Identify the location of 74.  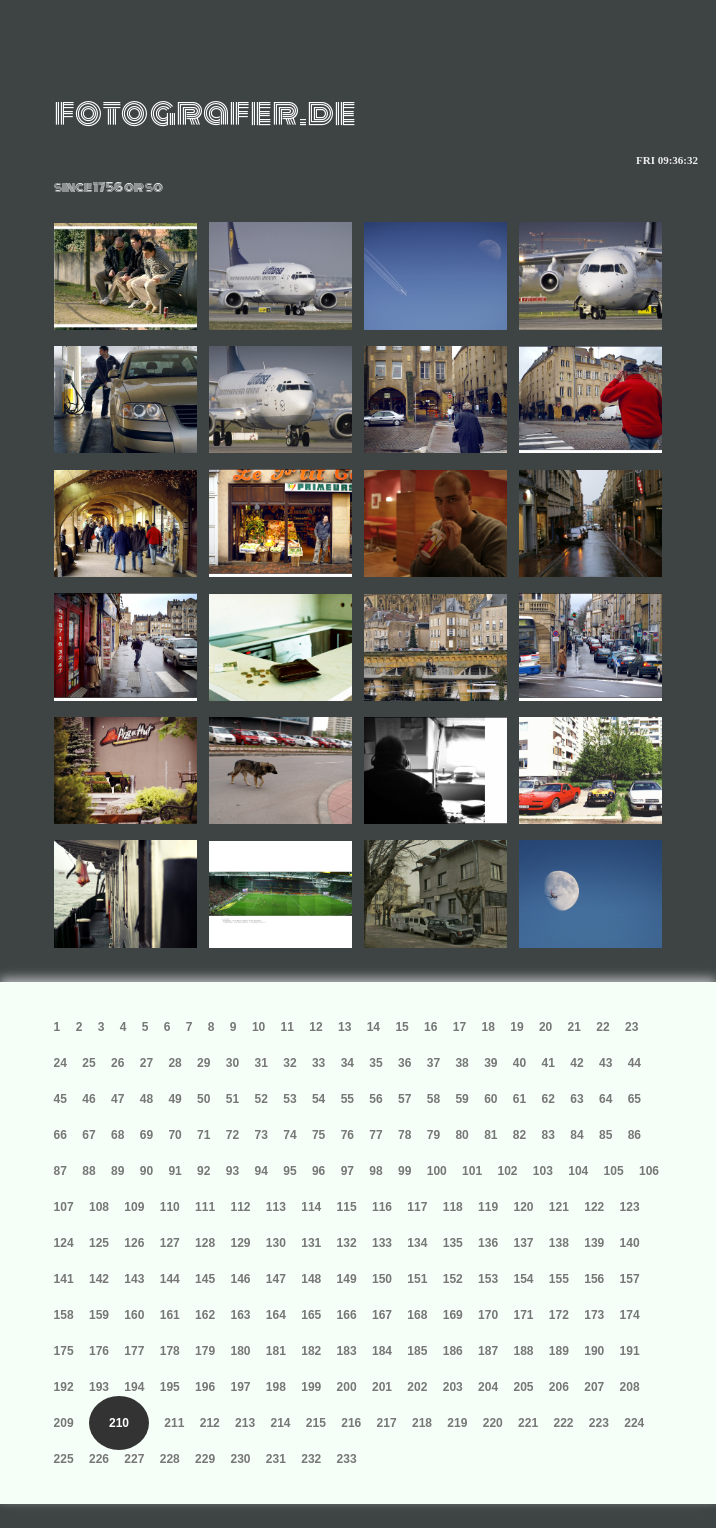
(289, 1135).